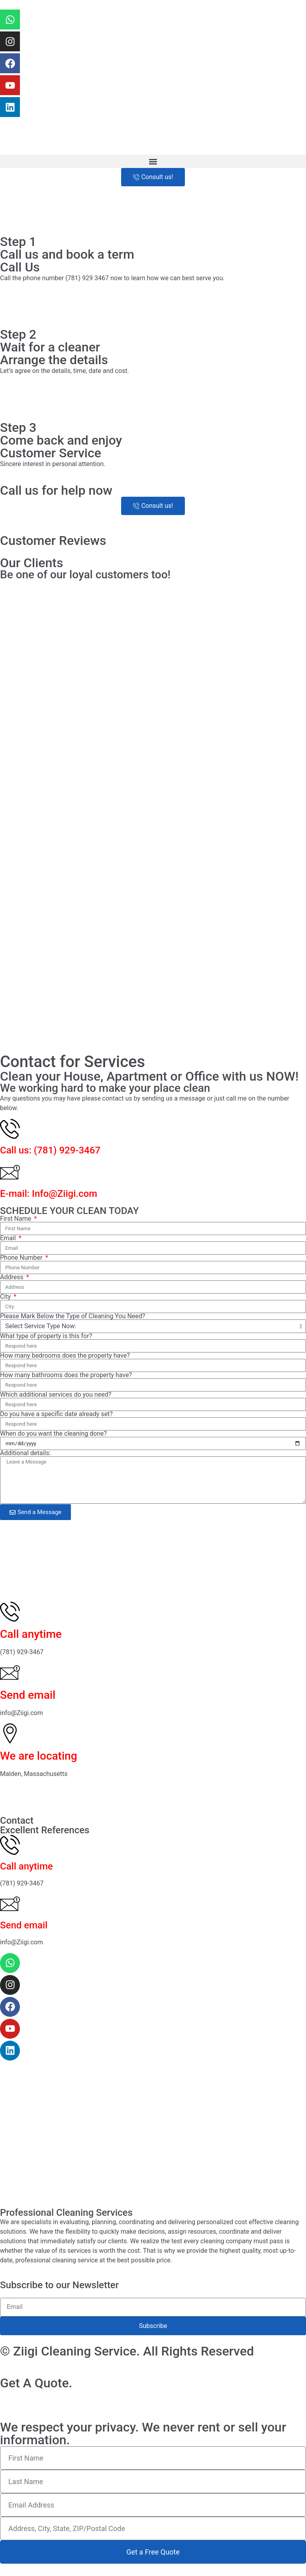  I want to click on Call us: (781) 929-3467, so click(50, 1150).